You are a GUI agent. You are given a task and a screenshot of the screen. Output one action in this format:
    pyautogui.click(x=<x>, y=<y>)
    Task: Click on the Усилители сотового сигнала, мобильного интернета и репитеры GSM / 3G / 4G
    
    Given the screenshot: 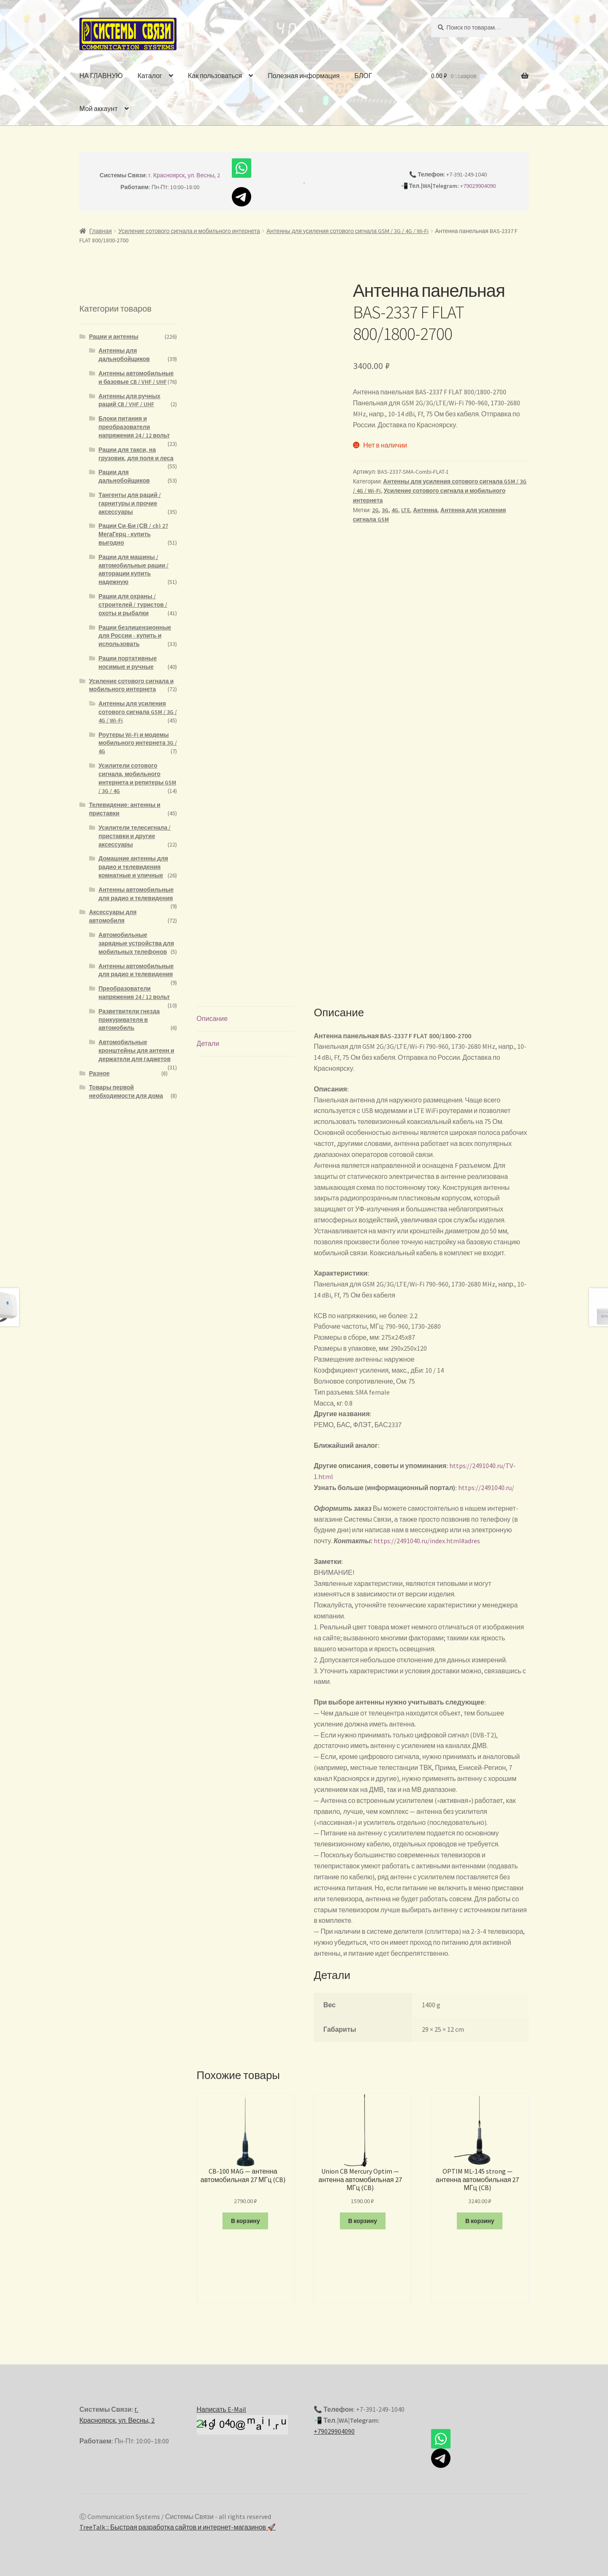 What is the action you would take?
    pyautogui.click(x=137, y=778)
    